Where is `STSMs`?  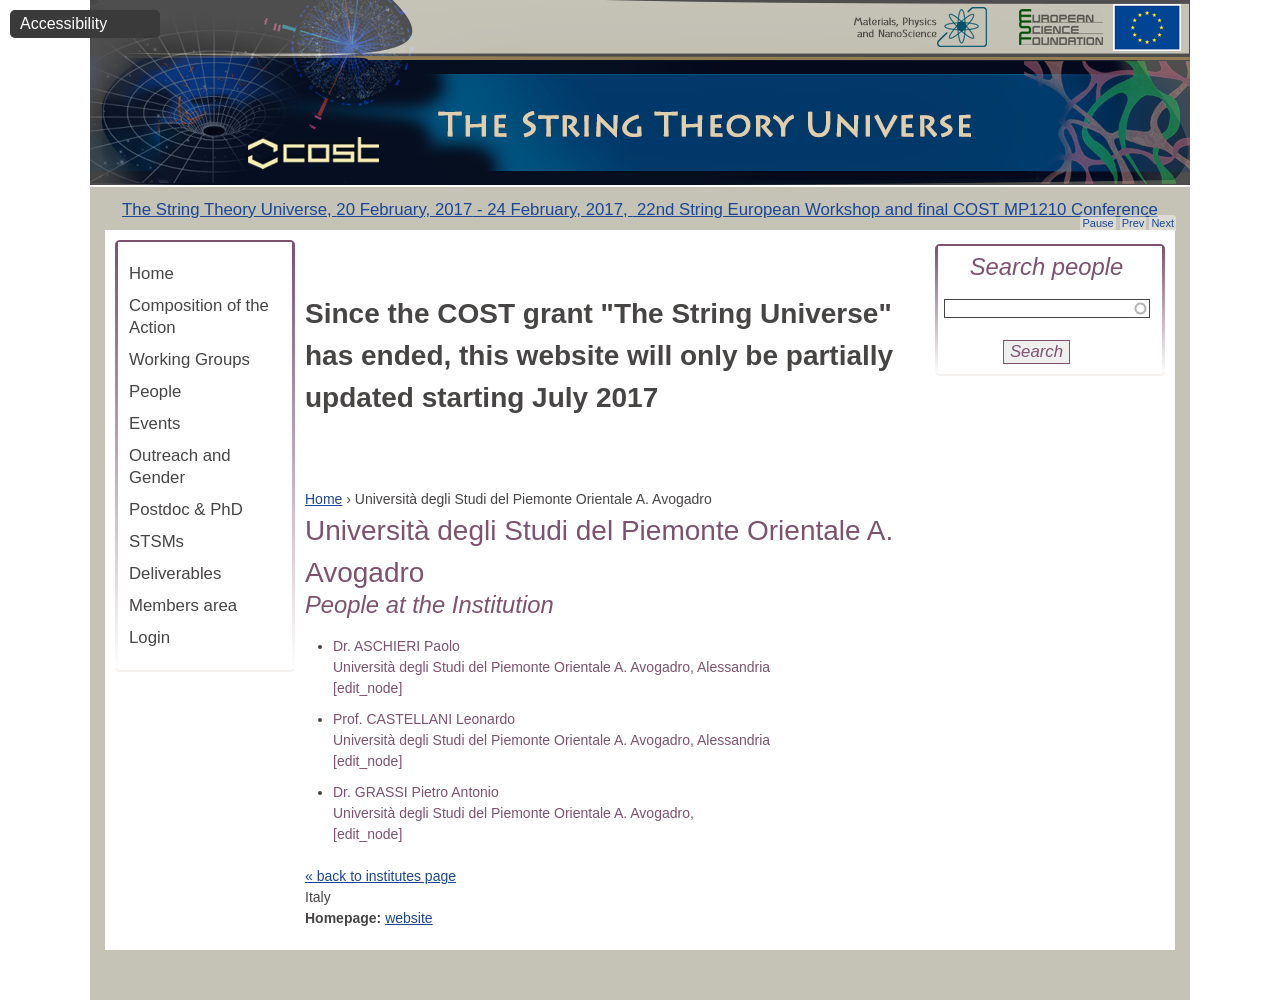
STSMs is located at coordinates (156, 541).